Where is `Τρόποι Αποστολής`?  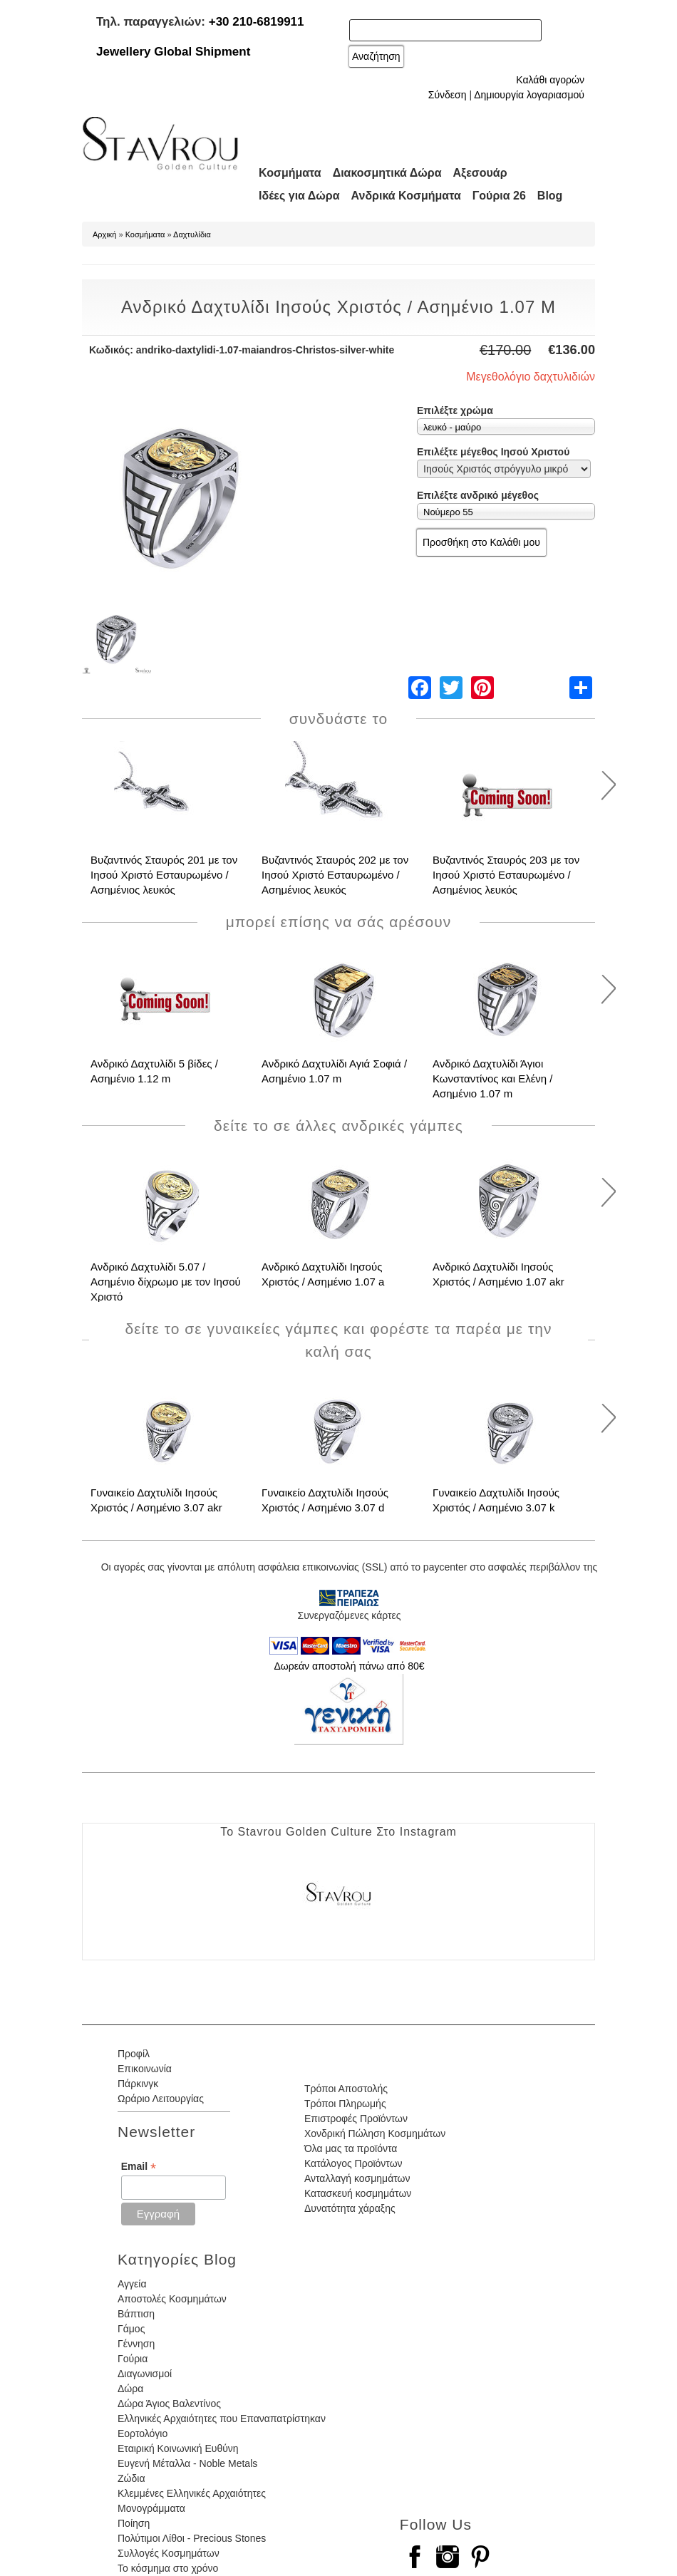 Τρόποι Αποστολής is located at coordinates (346, 2088).